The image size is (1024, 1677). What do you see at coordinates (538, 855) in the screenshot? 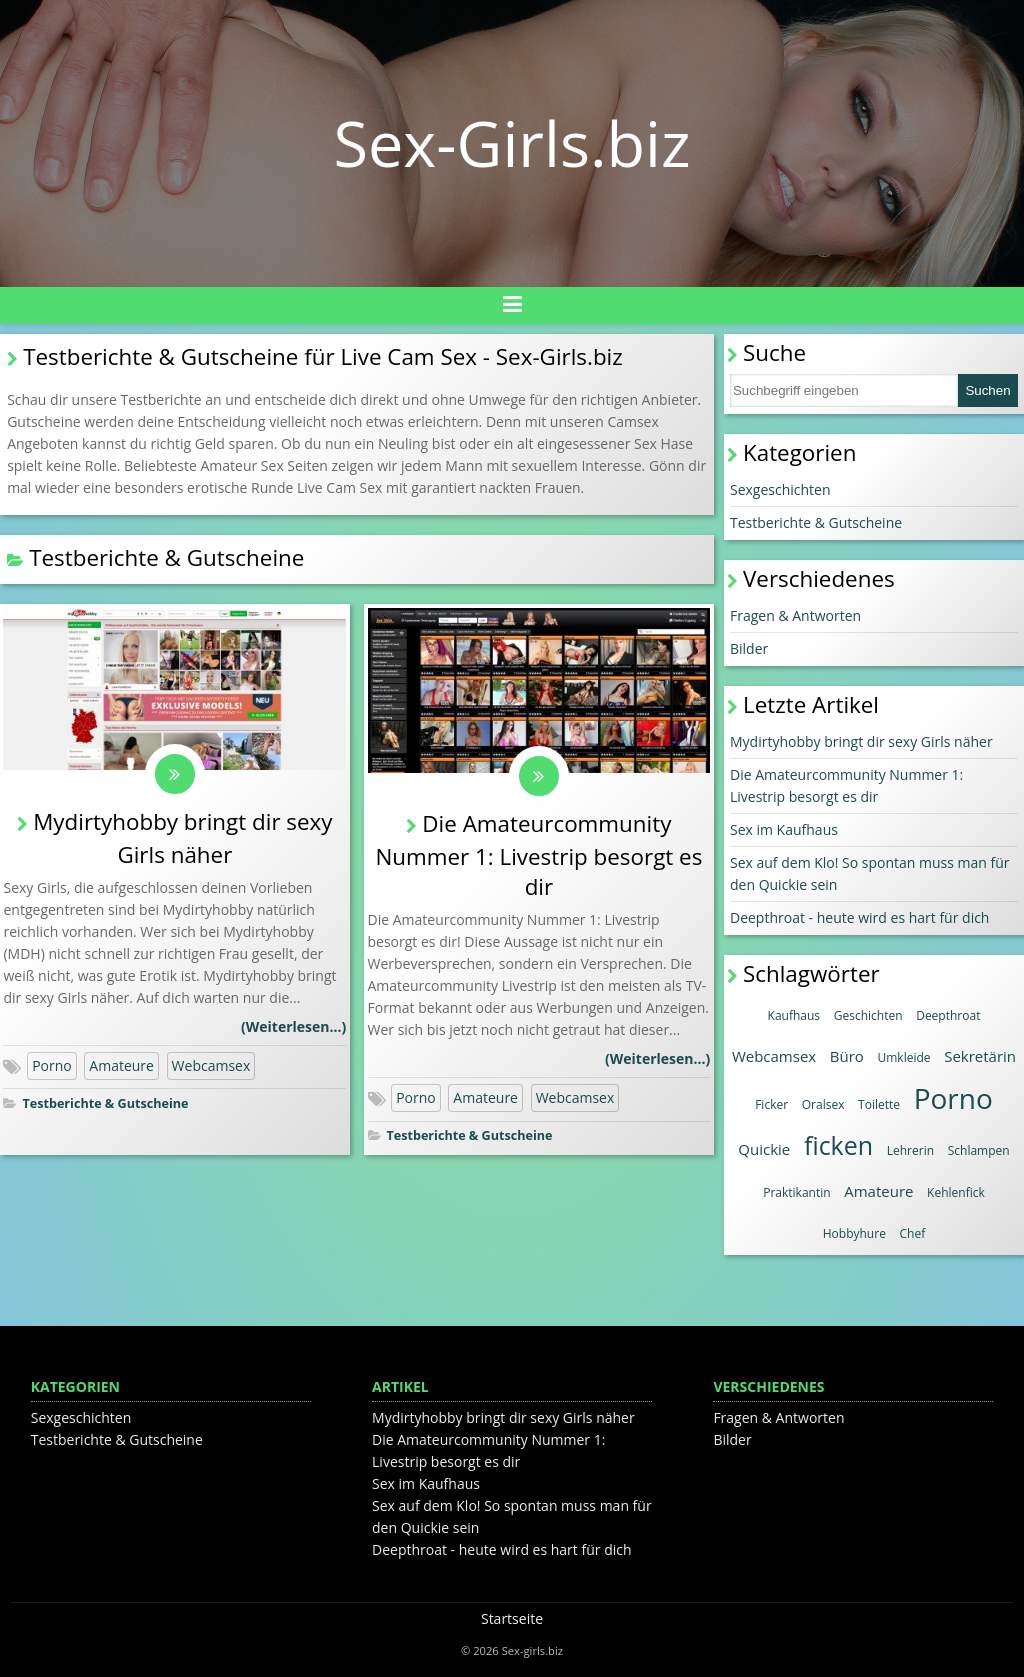
I see `Die Amateurcommunity Nummer 1: Livestrip besorgt es dir` at bounding box center [538, 855].